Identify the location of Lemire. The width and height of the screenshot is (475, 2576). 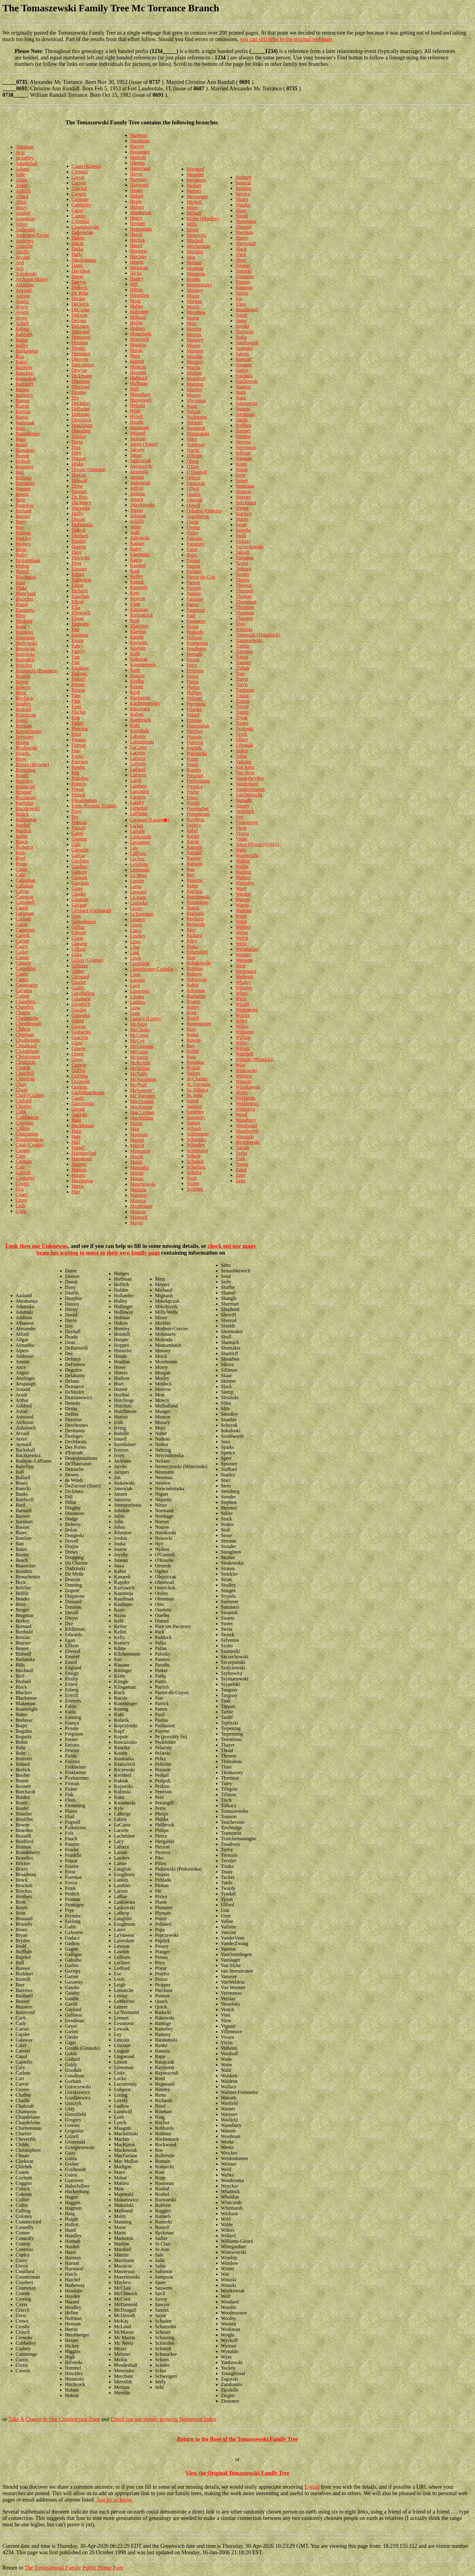
(137, 880).